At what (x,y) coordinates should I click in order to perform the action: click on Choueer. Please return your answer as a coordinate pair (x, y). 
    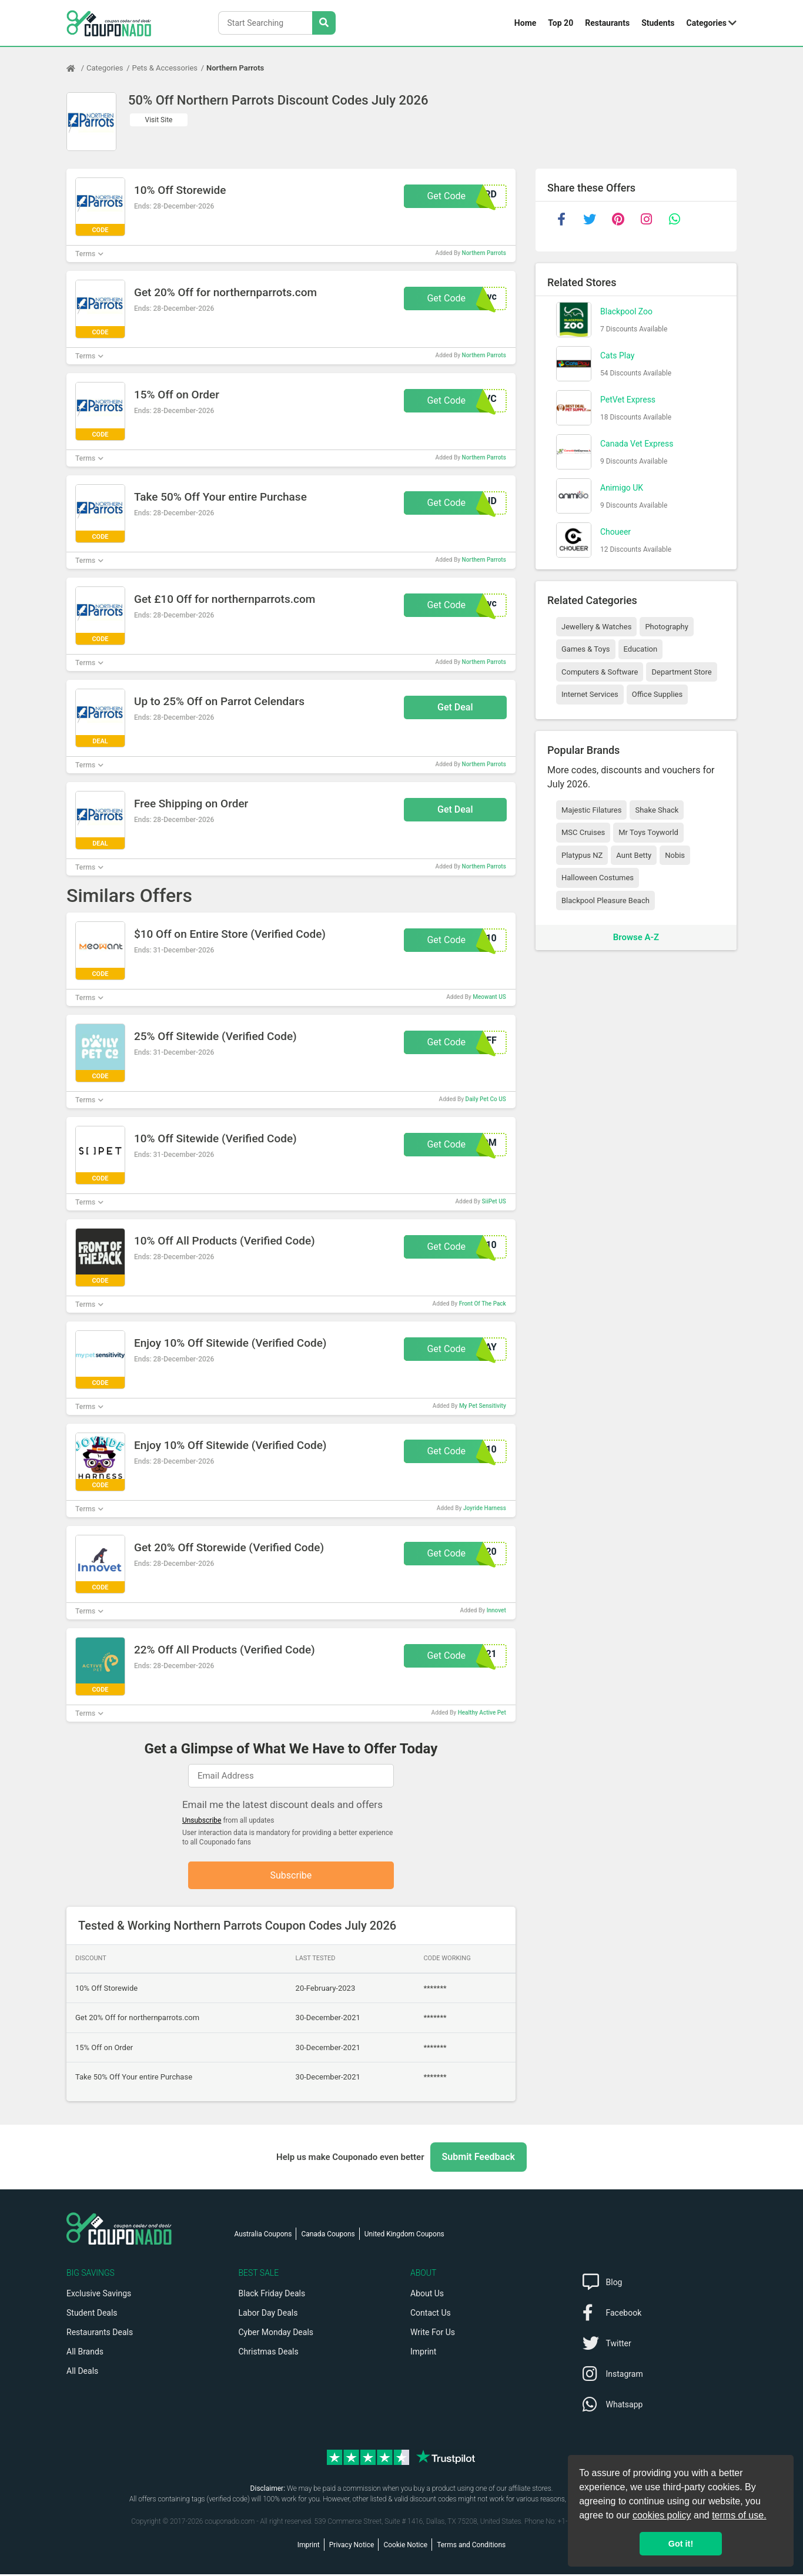
    Looking at the image, I should click on (615, 531).